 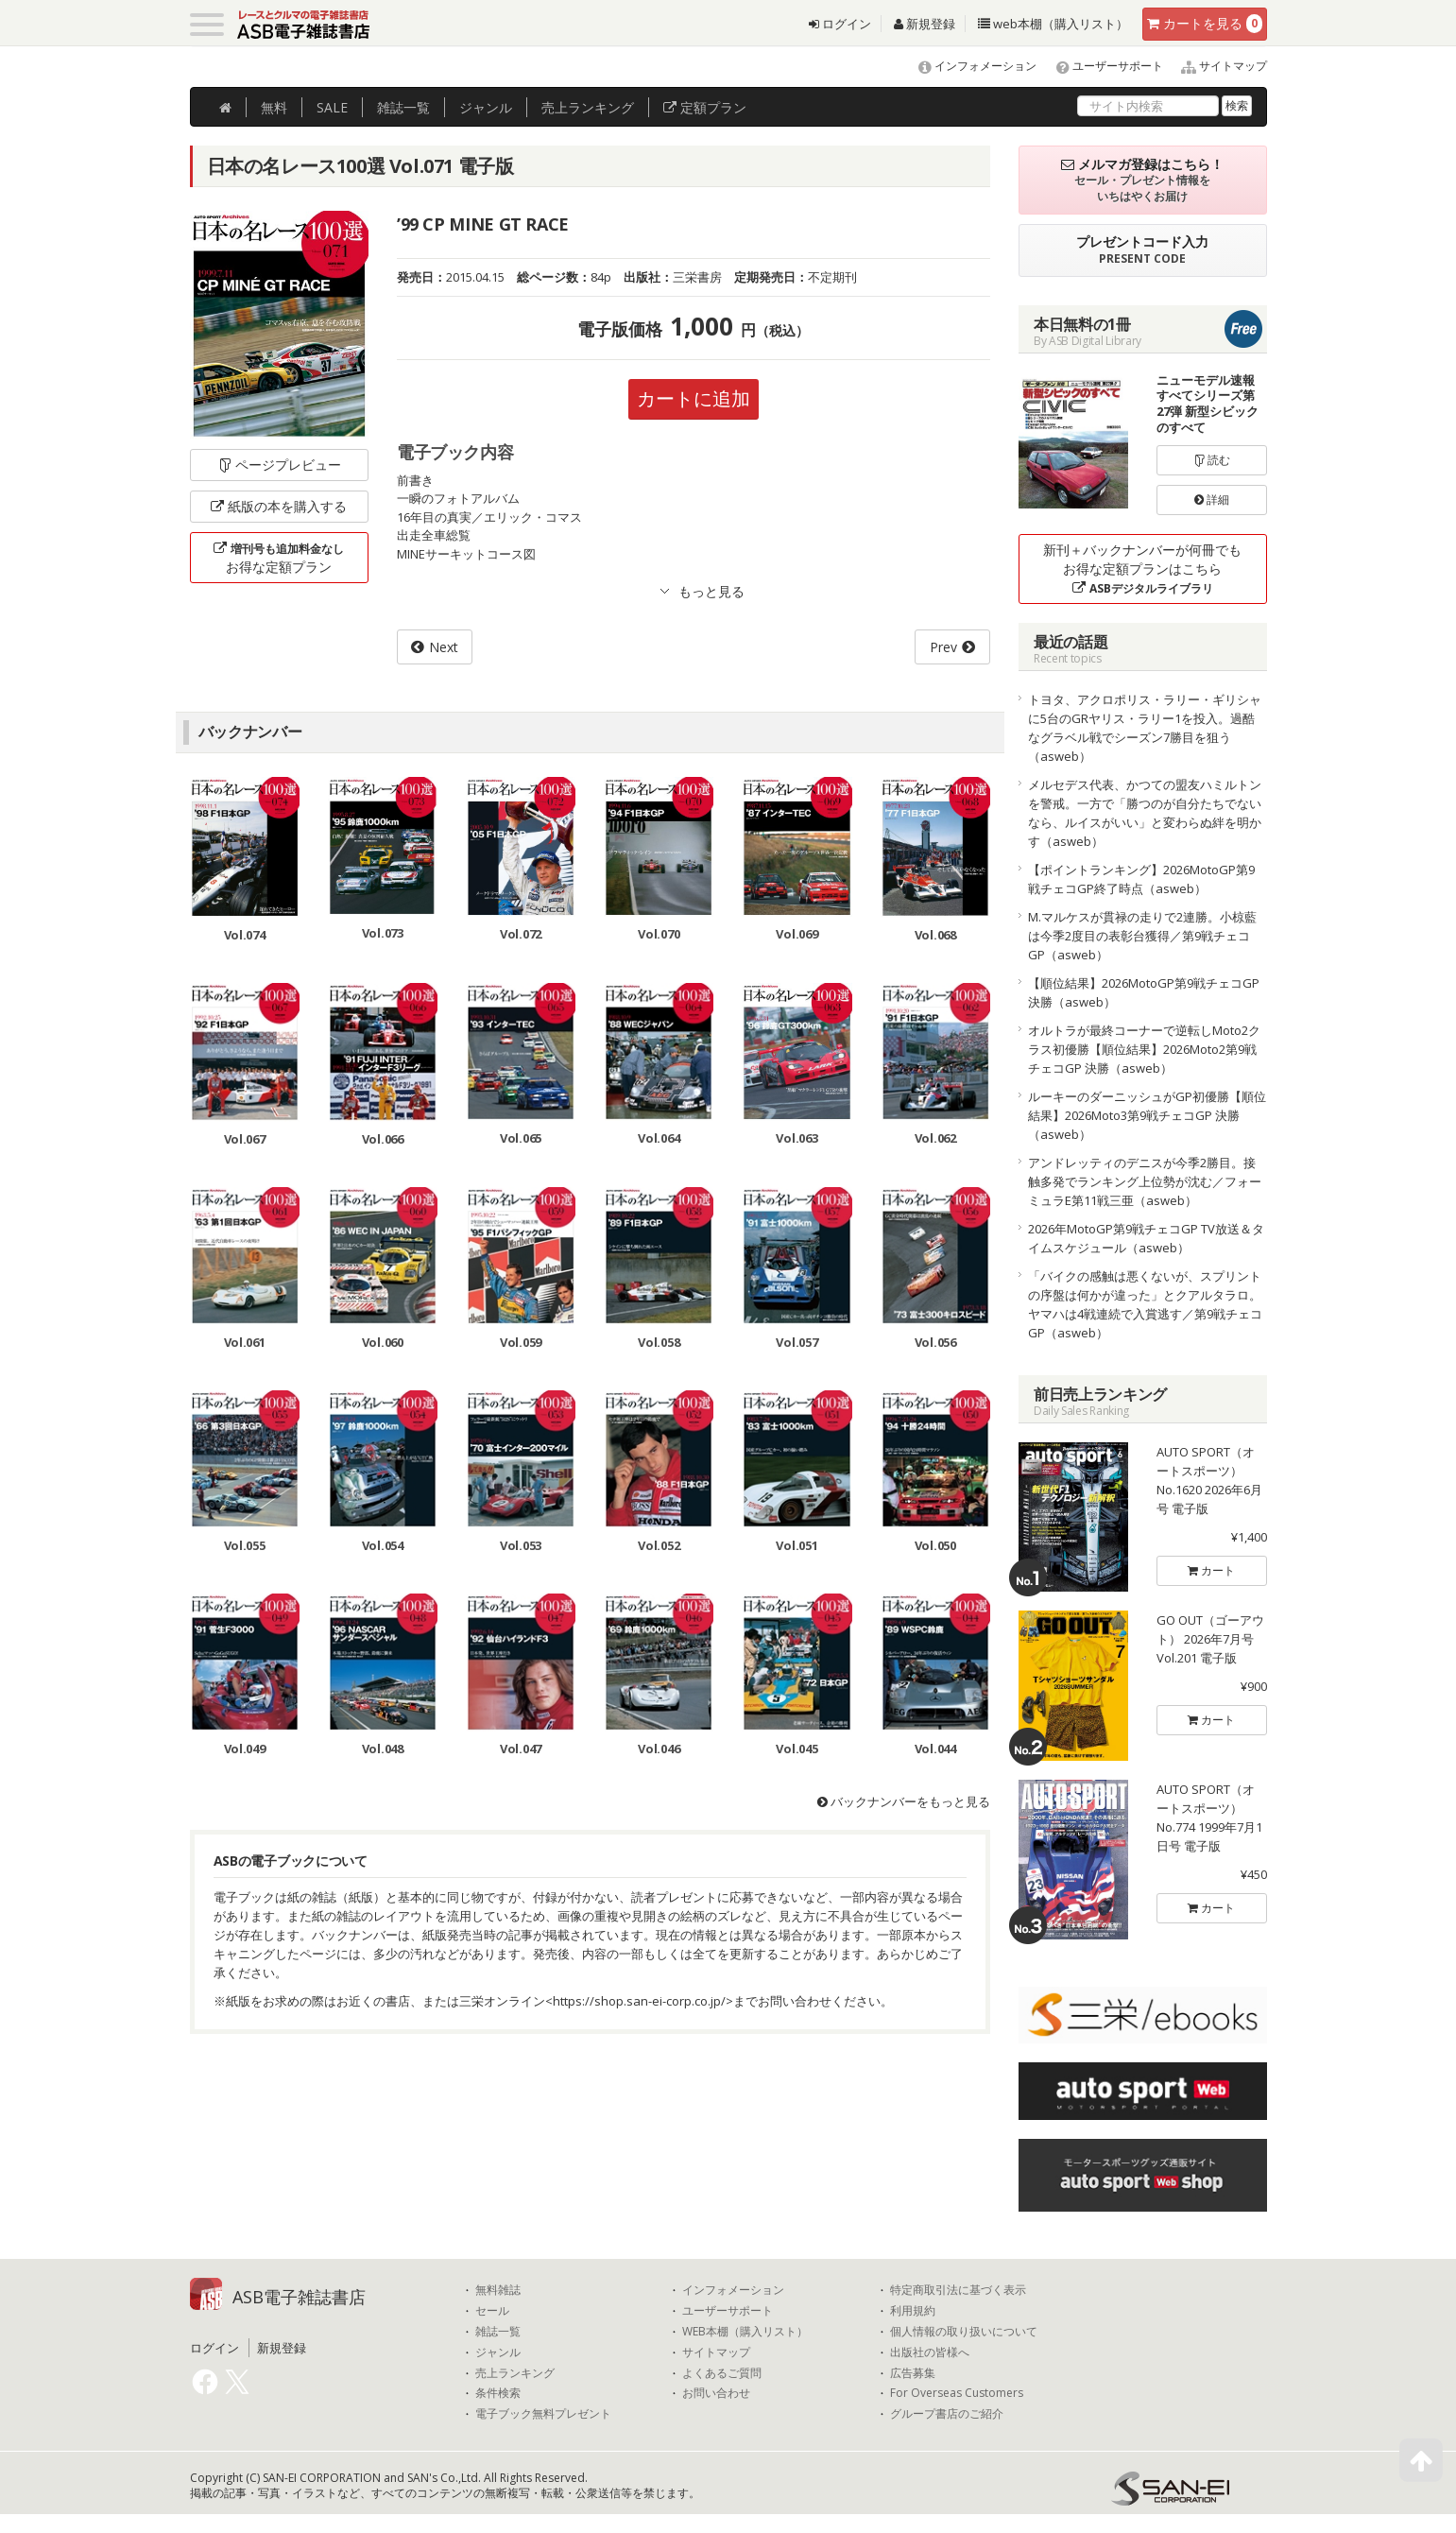 I want to click on ログイン, so click(x=840, y=23).